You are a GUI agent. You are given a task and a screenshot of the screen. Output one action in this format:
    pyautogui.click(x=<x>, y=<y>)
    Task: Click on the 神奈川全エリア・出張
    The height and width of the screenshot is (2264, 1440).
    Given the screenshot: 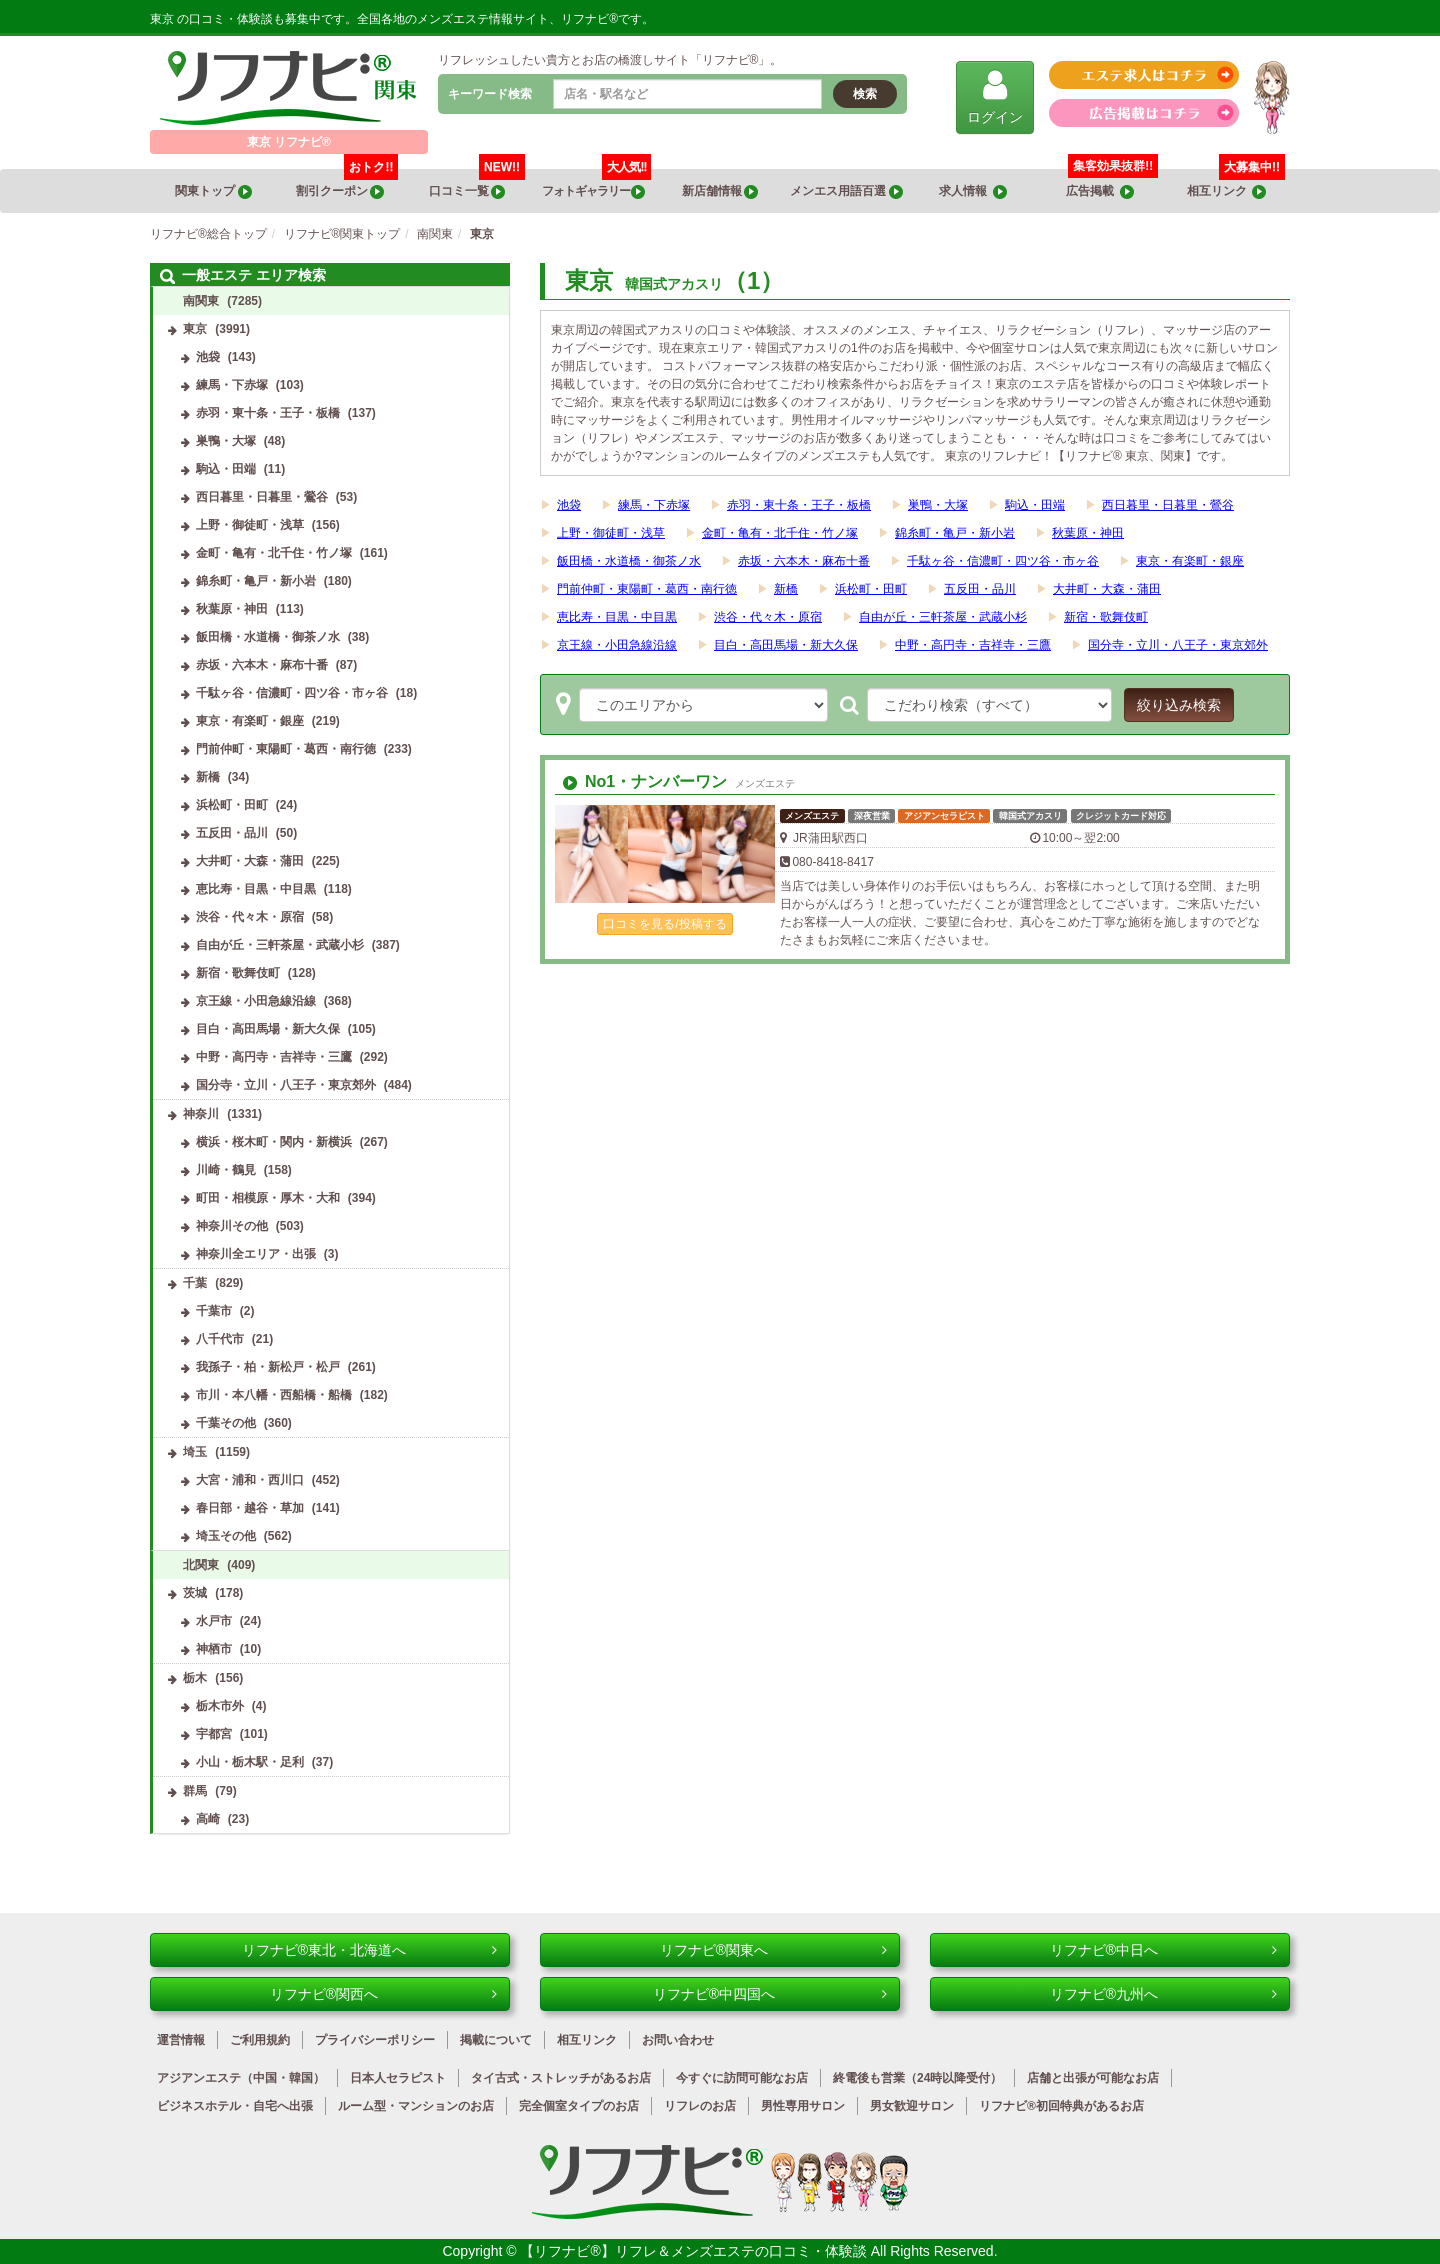 What is the action you would take?
    pyautogui.click(x=256, y=1254)
    